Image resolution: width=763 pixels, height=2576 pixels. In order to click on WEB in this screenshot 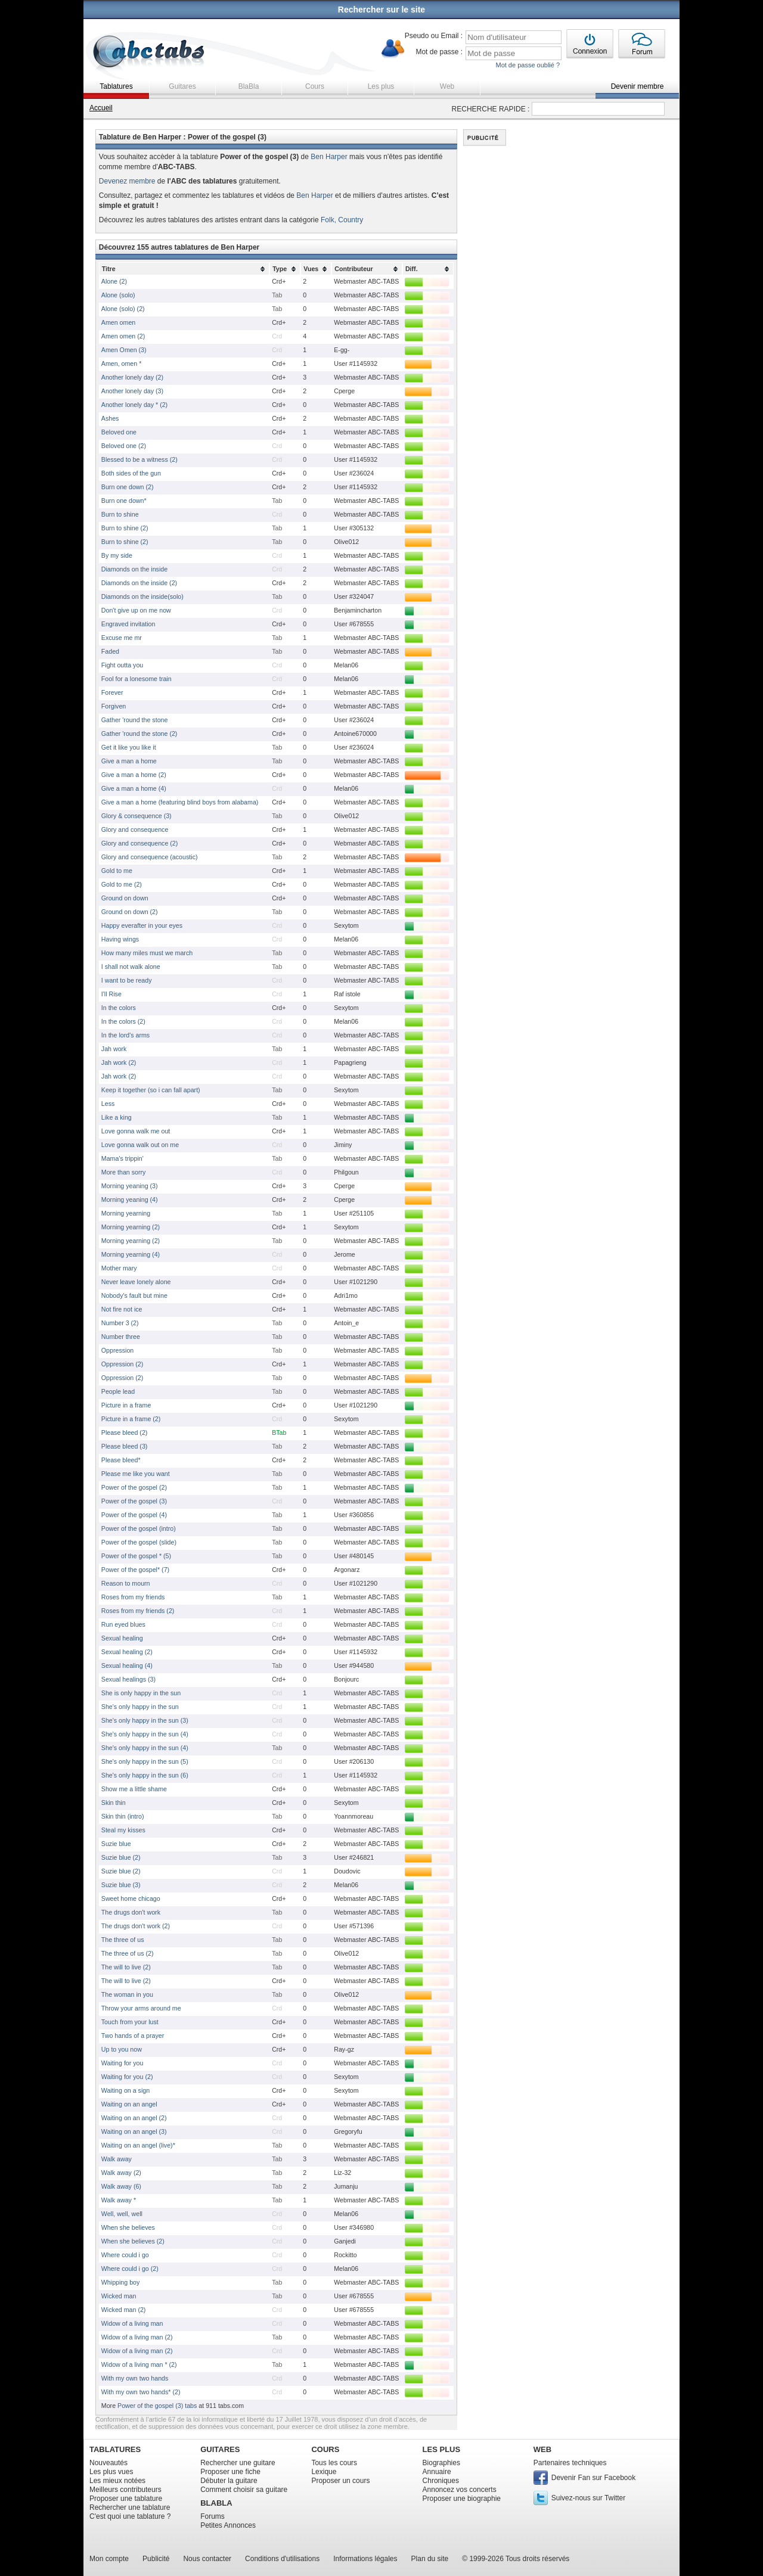, I will do `click(542, 2449)`.